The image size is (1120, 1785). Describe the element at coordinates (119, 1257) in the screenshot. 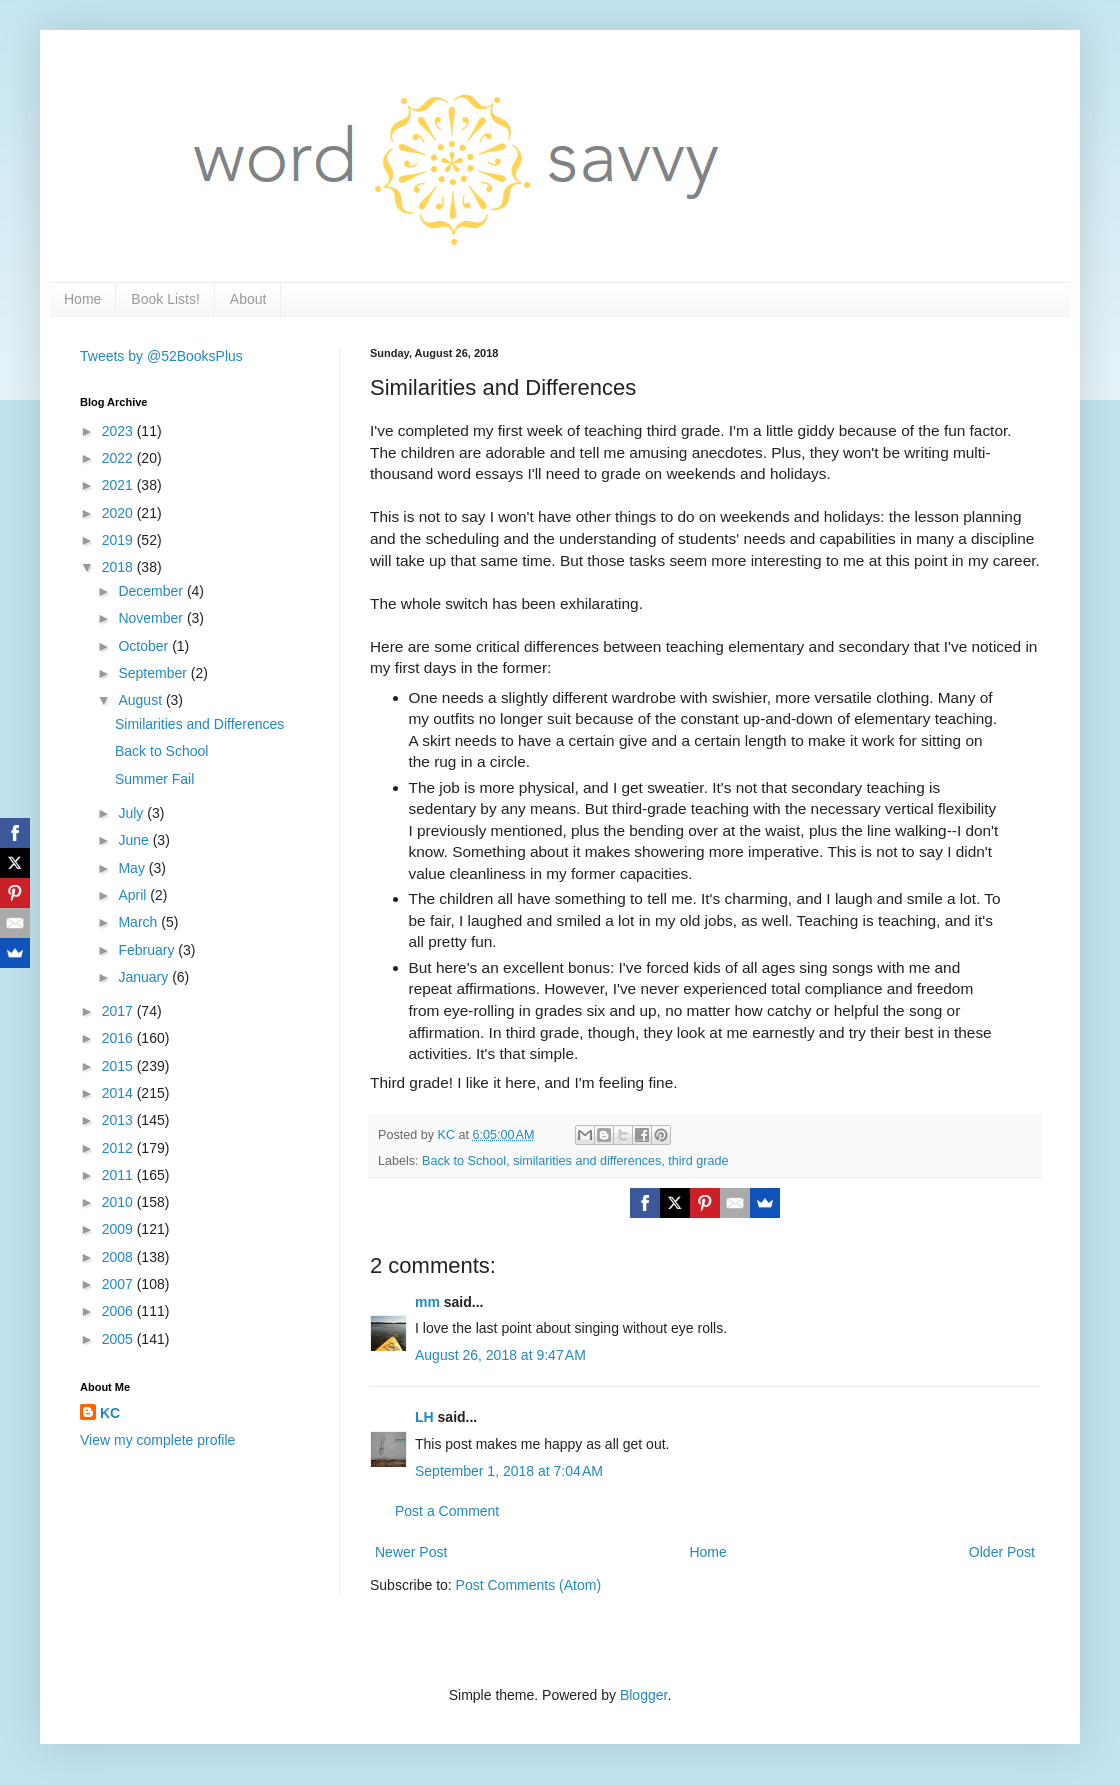

I see `2008` at that location.